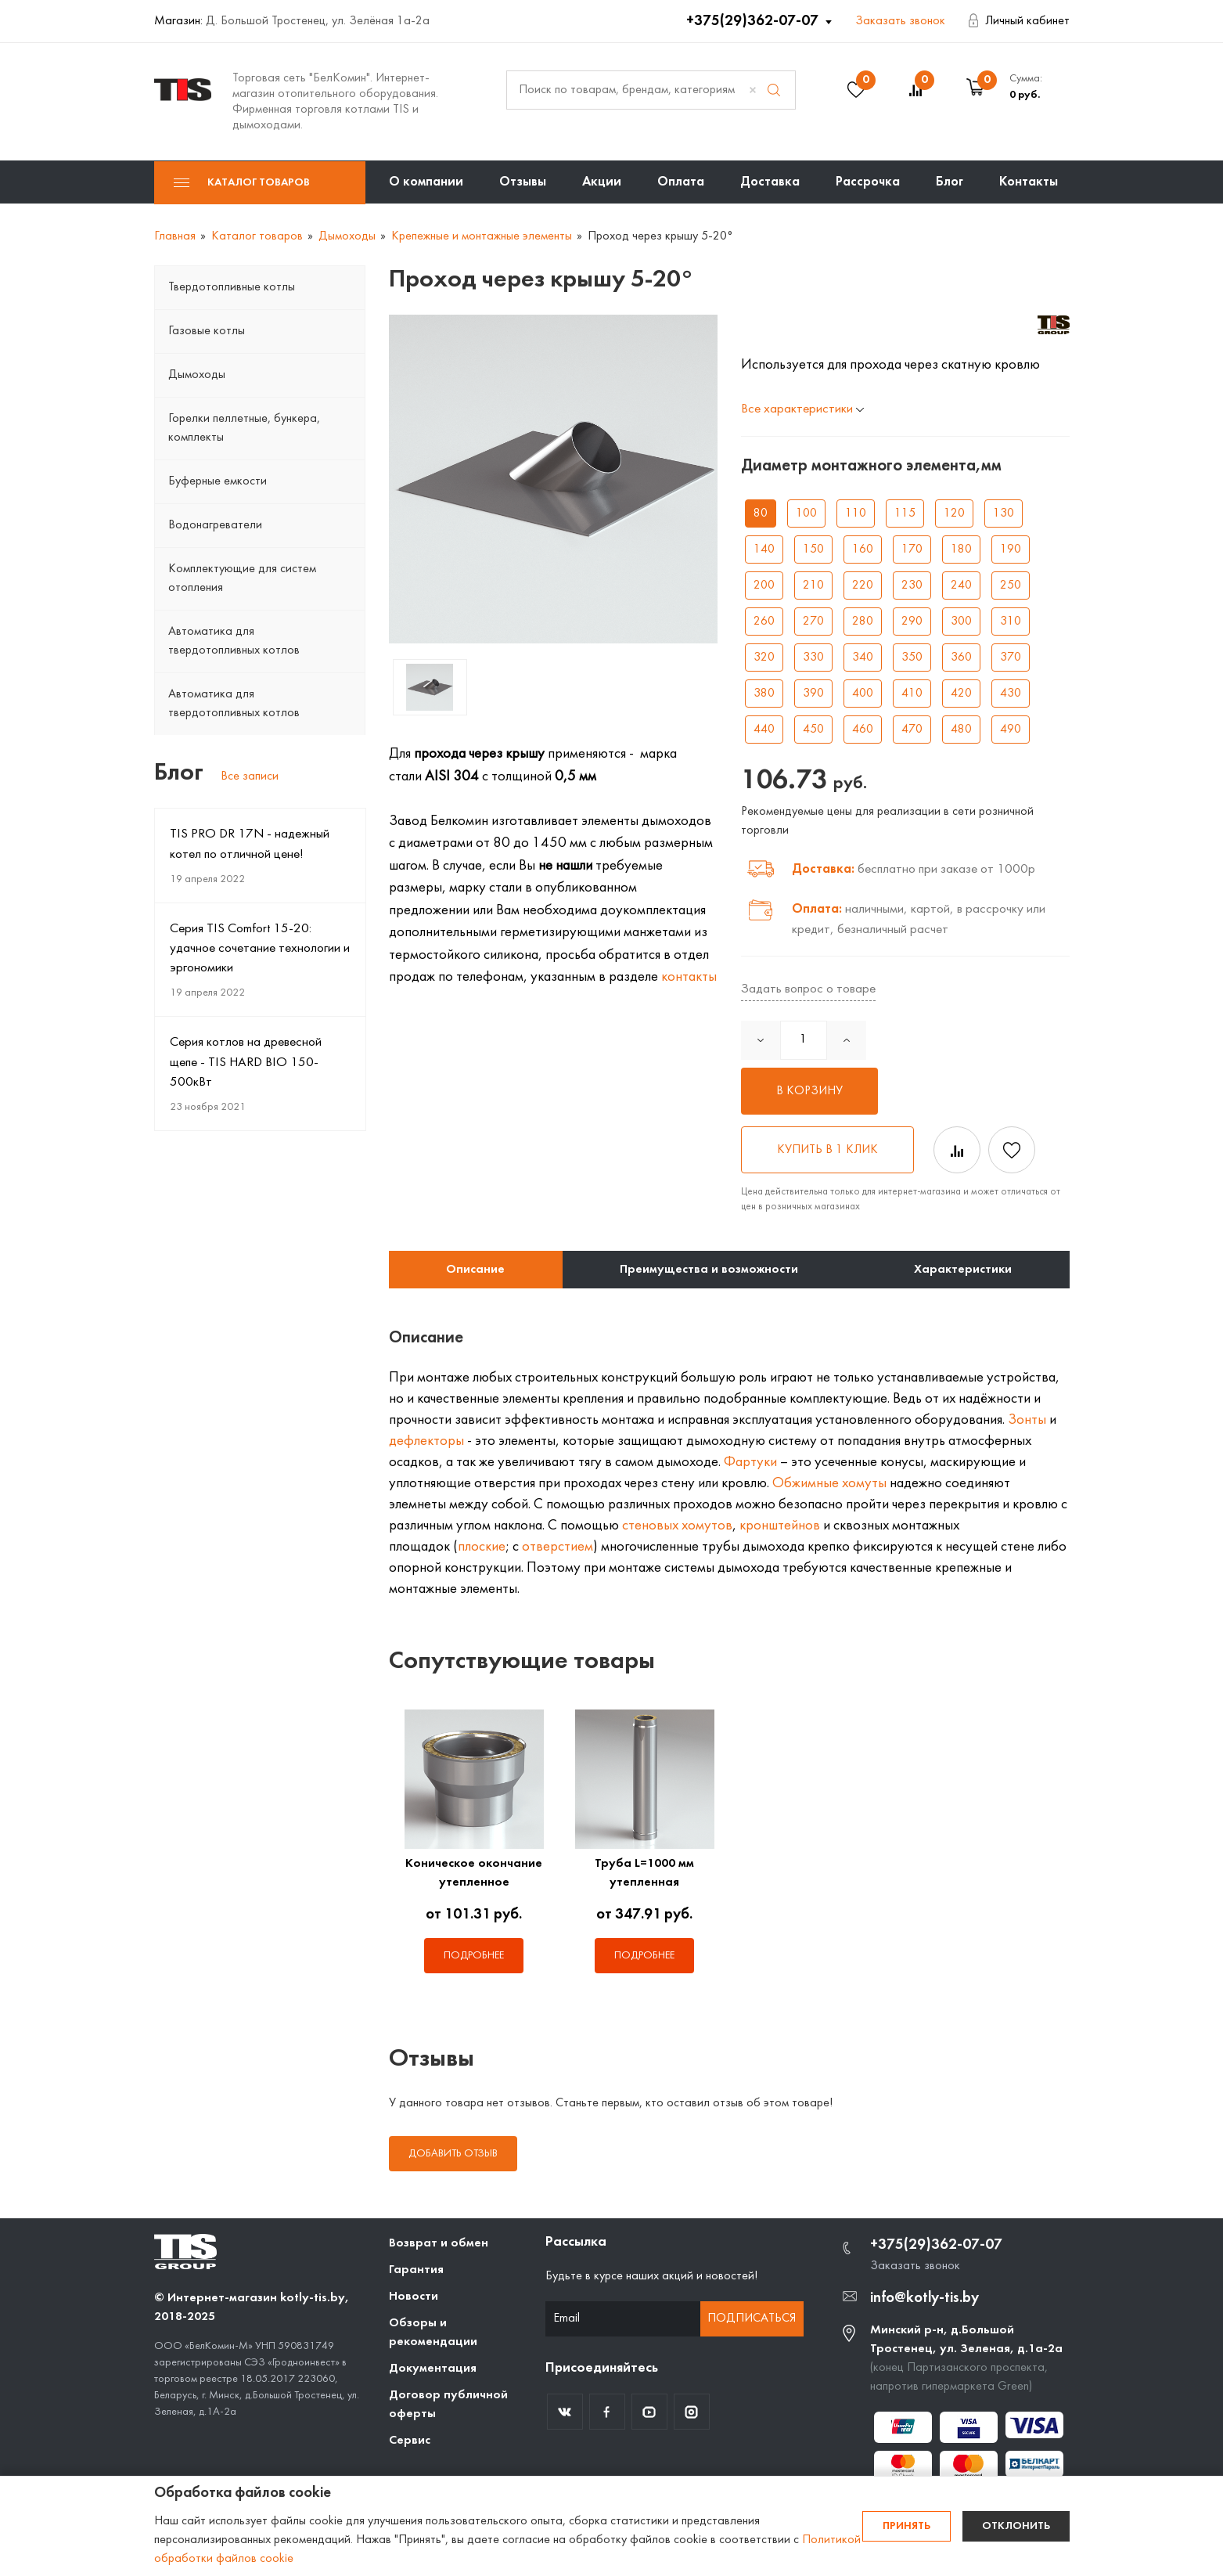 The width and height of the screenshot is (1223, 2576). I want to click on Добавить отзыв, so click(453, 2154).